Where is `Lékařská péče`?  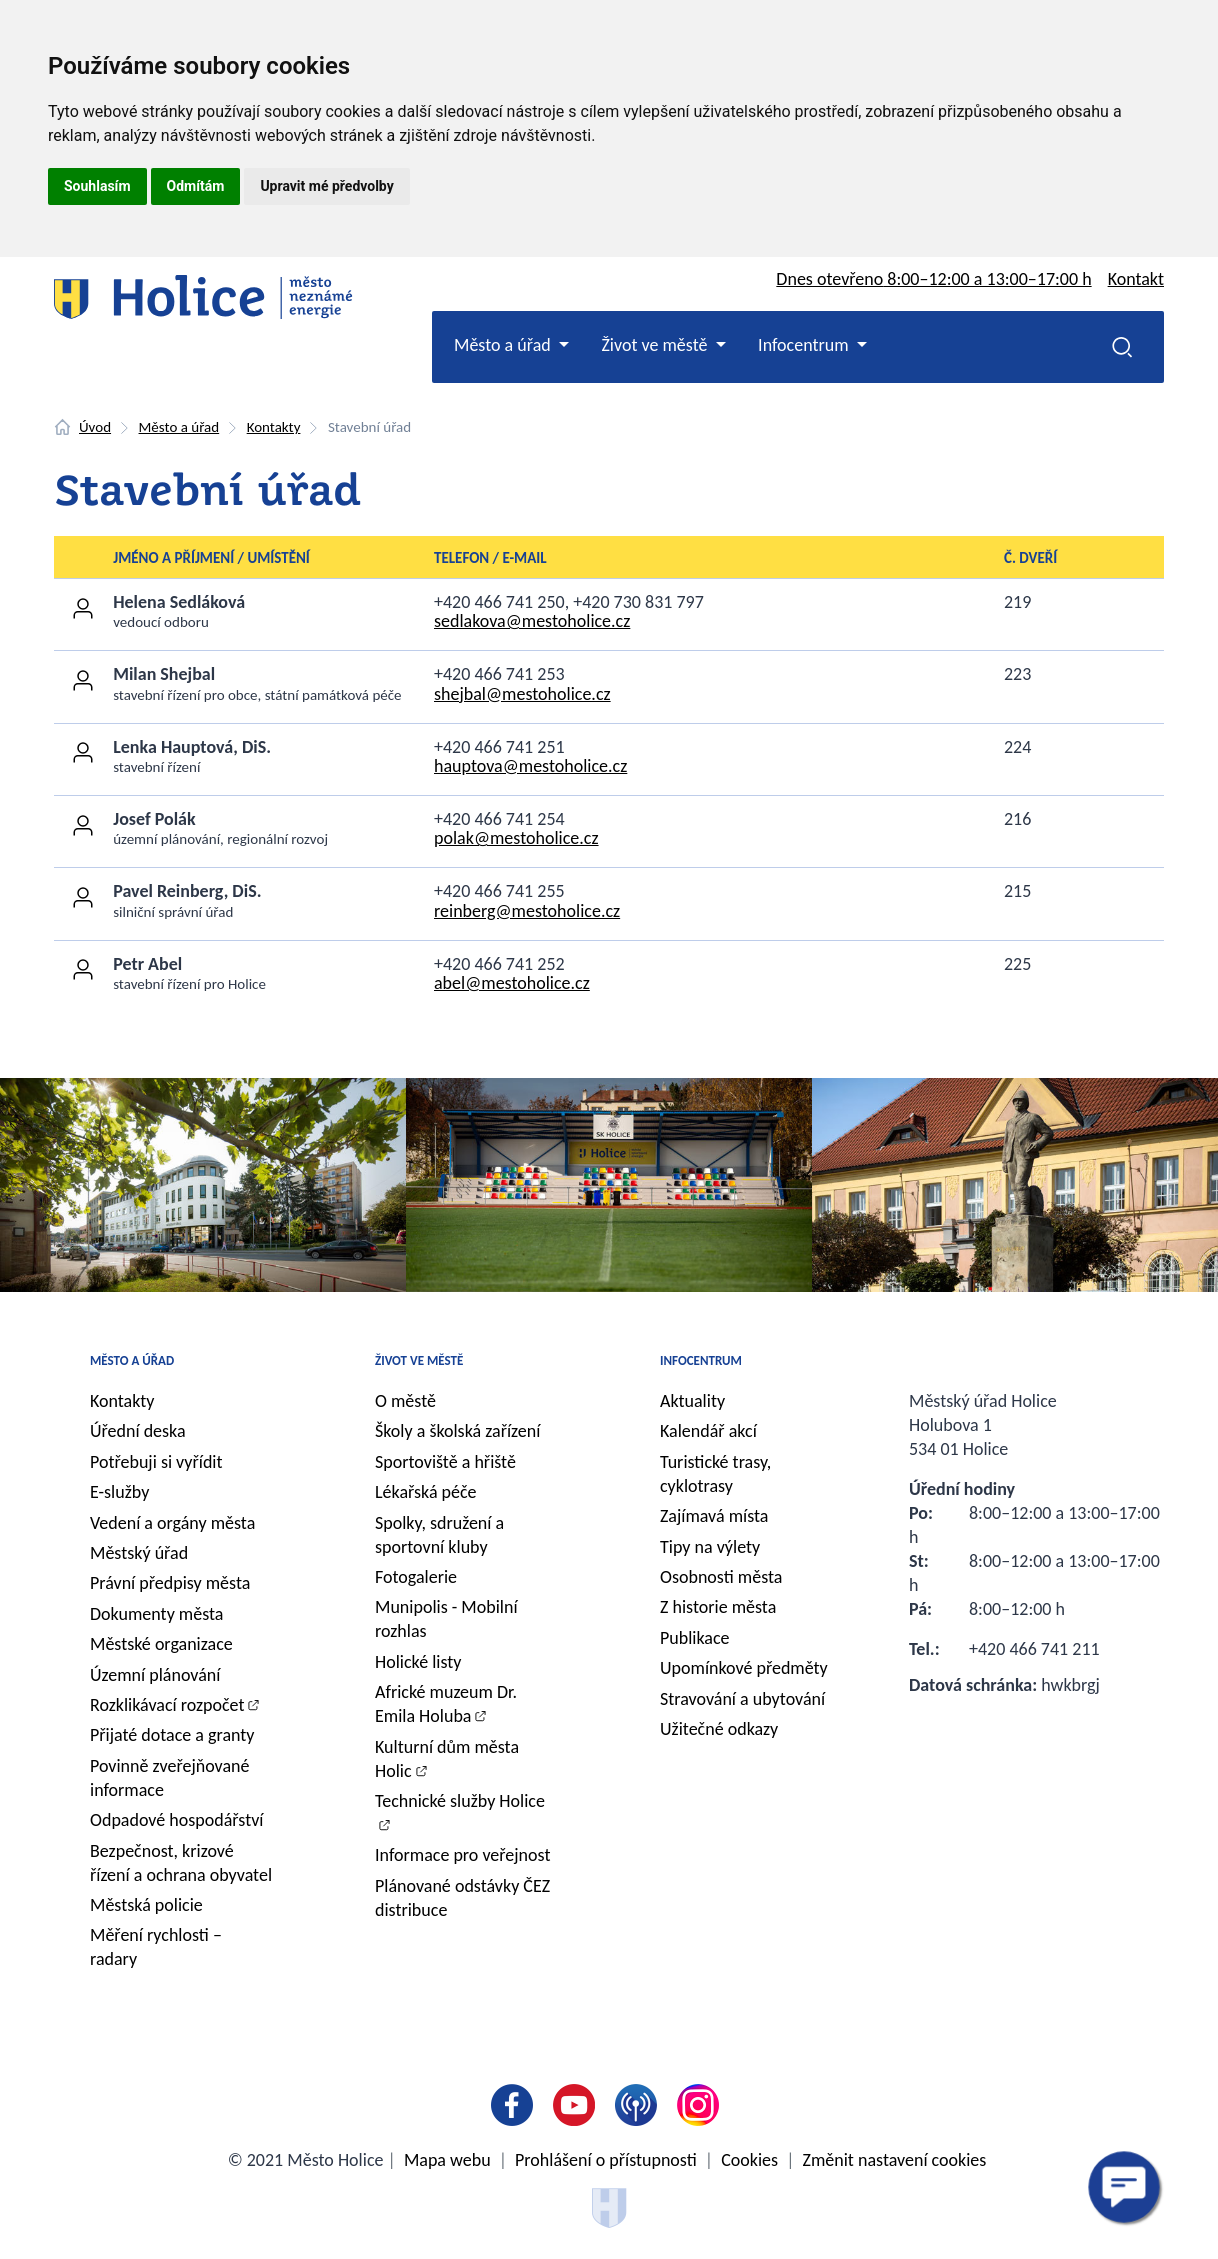
Lékařská péče is located at coordinates (426, 1492).